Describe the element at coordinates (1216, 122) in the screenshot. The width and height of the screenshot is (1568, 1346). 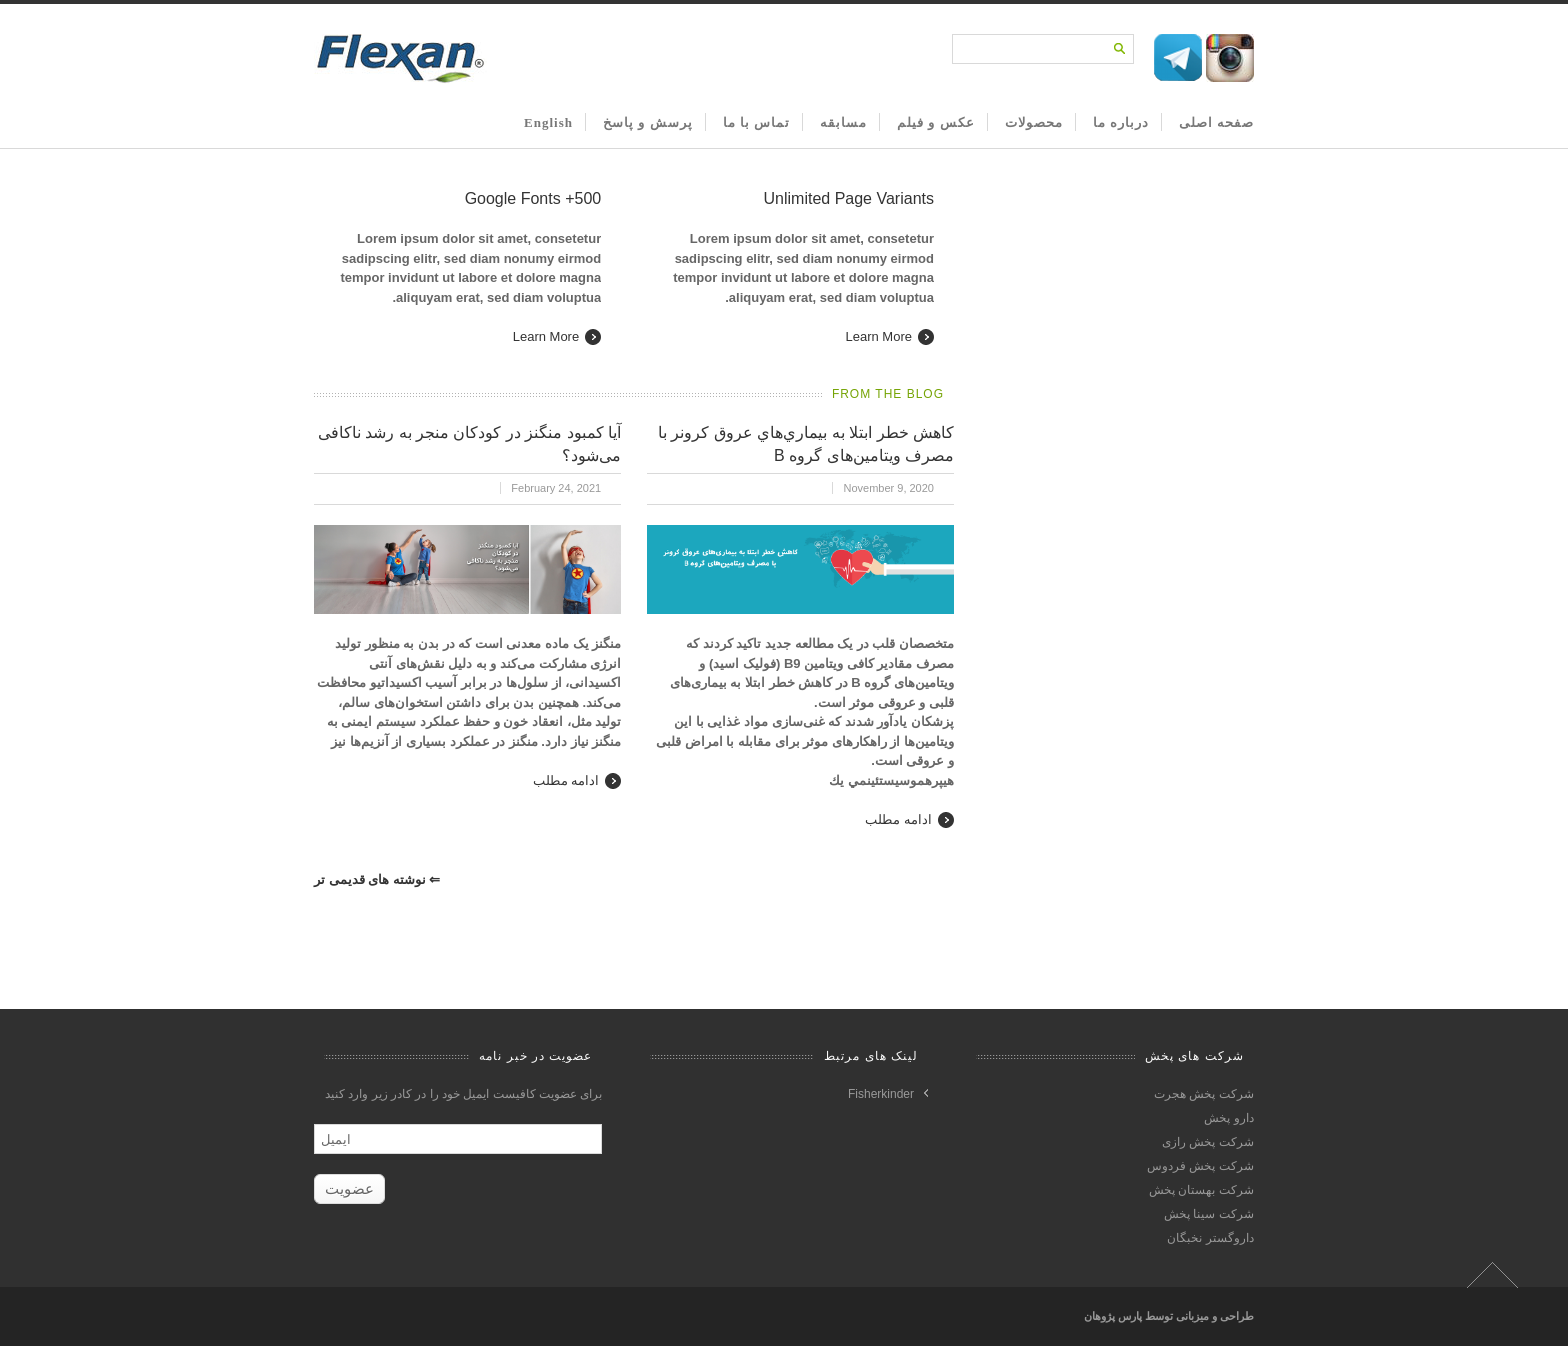
I see `صفحه اصلی` at that location.